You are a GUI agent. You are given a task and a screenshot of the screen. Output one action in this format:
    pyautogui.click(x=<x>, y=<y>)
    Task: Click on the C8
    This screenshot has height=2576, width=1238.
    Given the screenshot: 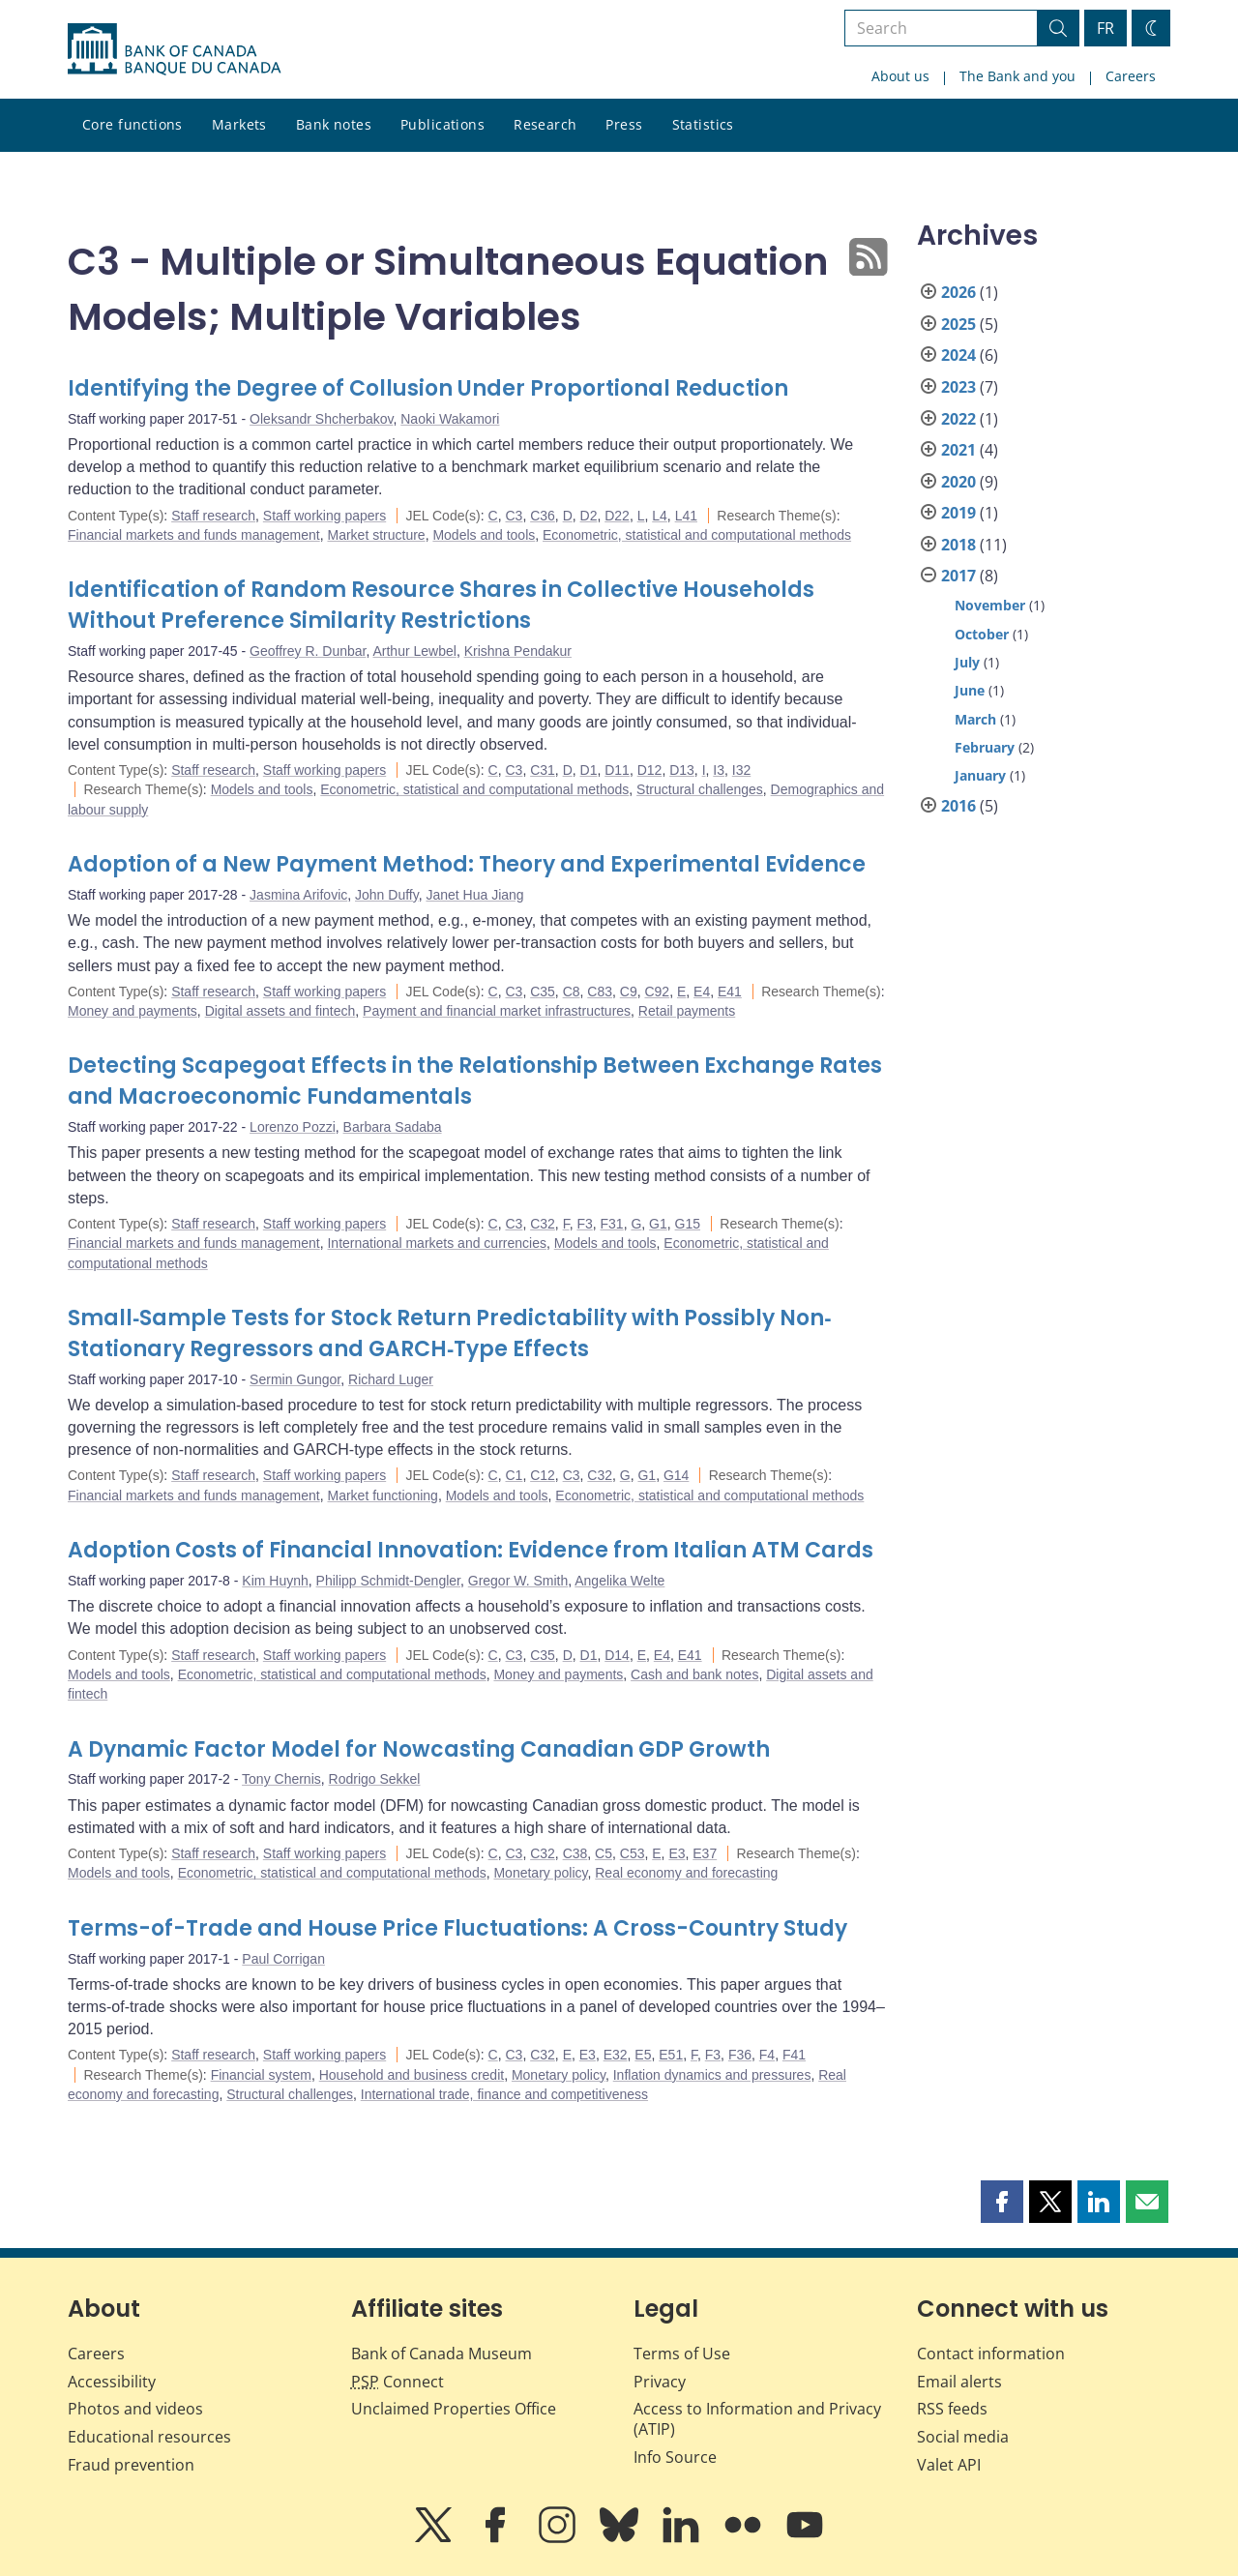 What is the action you would take?
    pyautogui.click(x=571, y=991)
    